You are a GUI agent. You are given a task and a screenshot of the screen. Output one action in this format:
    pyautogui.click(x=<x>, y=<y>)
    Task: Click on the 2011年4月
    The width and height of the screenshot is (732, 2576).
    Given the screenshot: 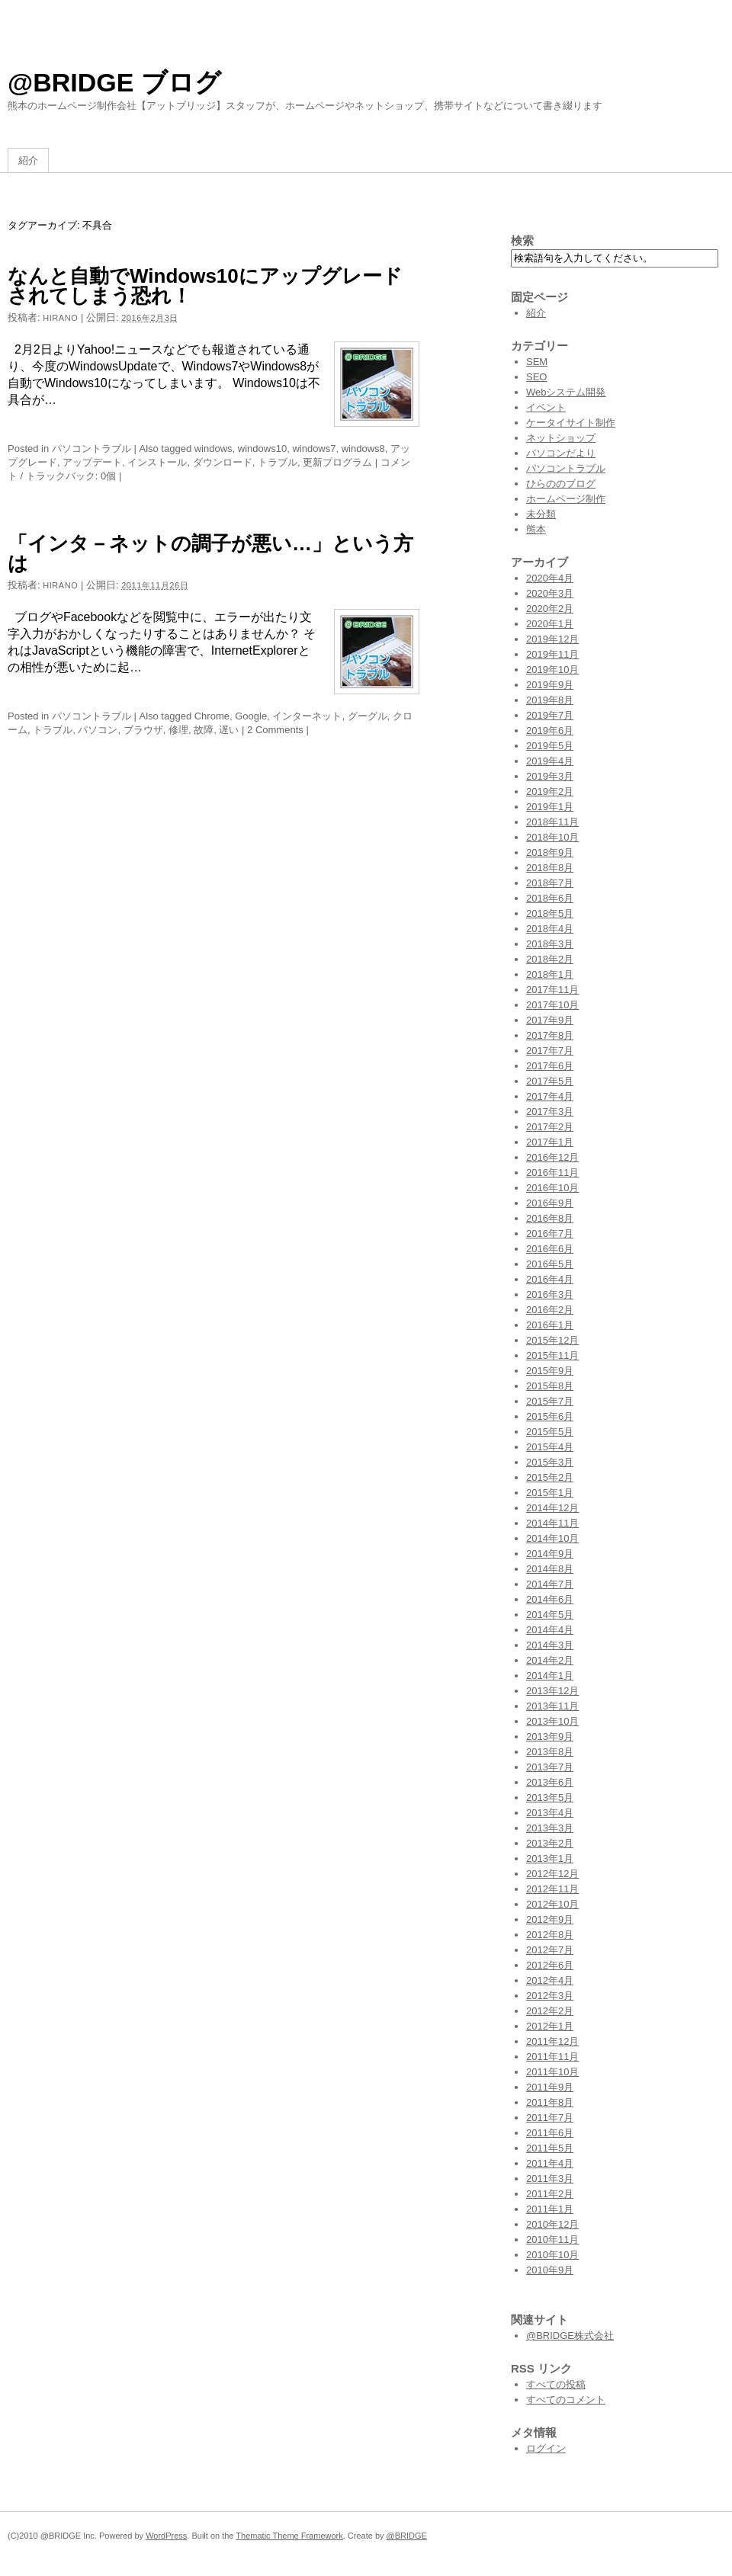 What is the action you would take?
    pyautogui.click(x=549, y=2163)
    